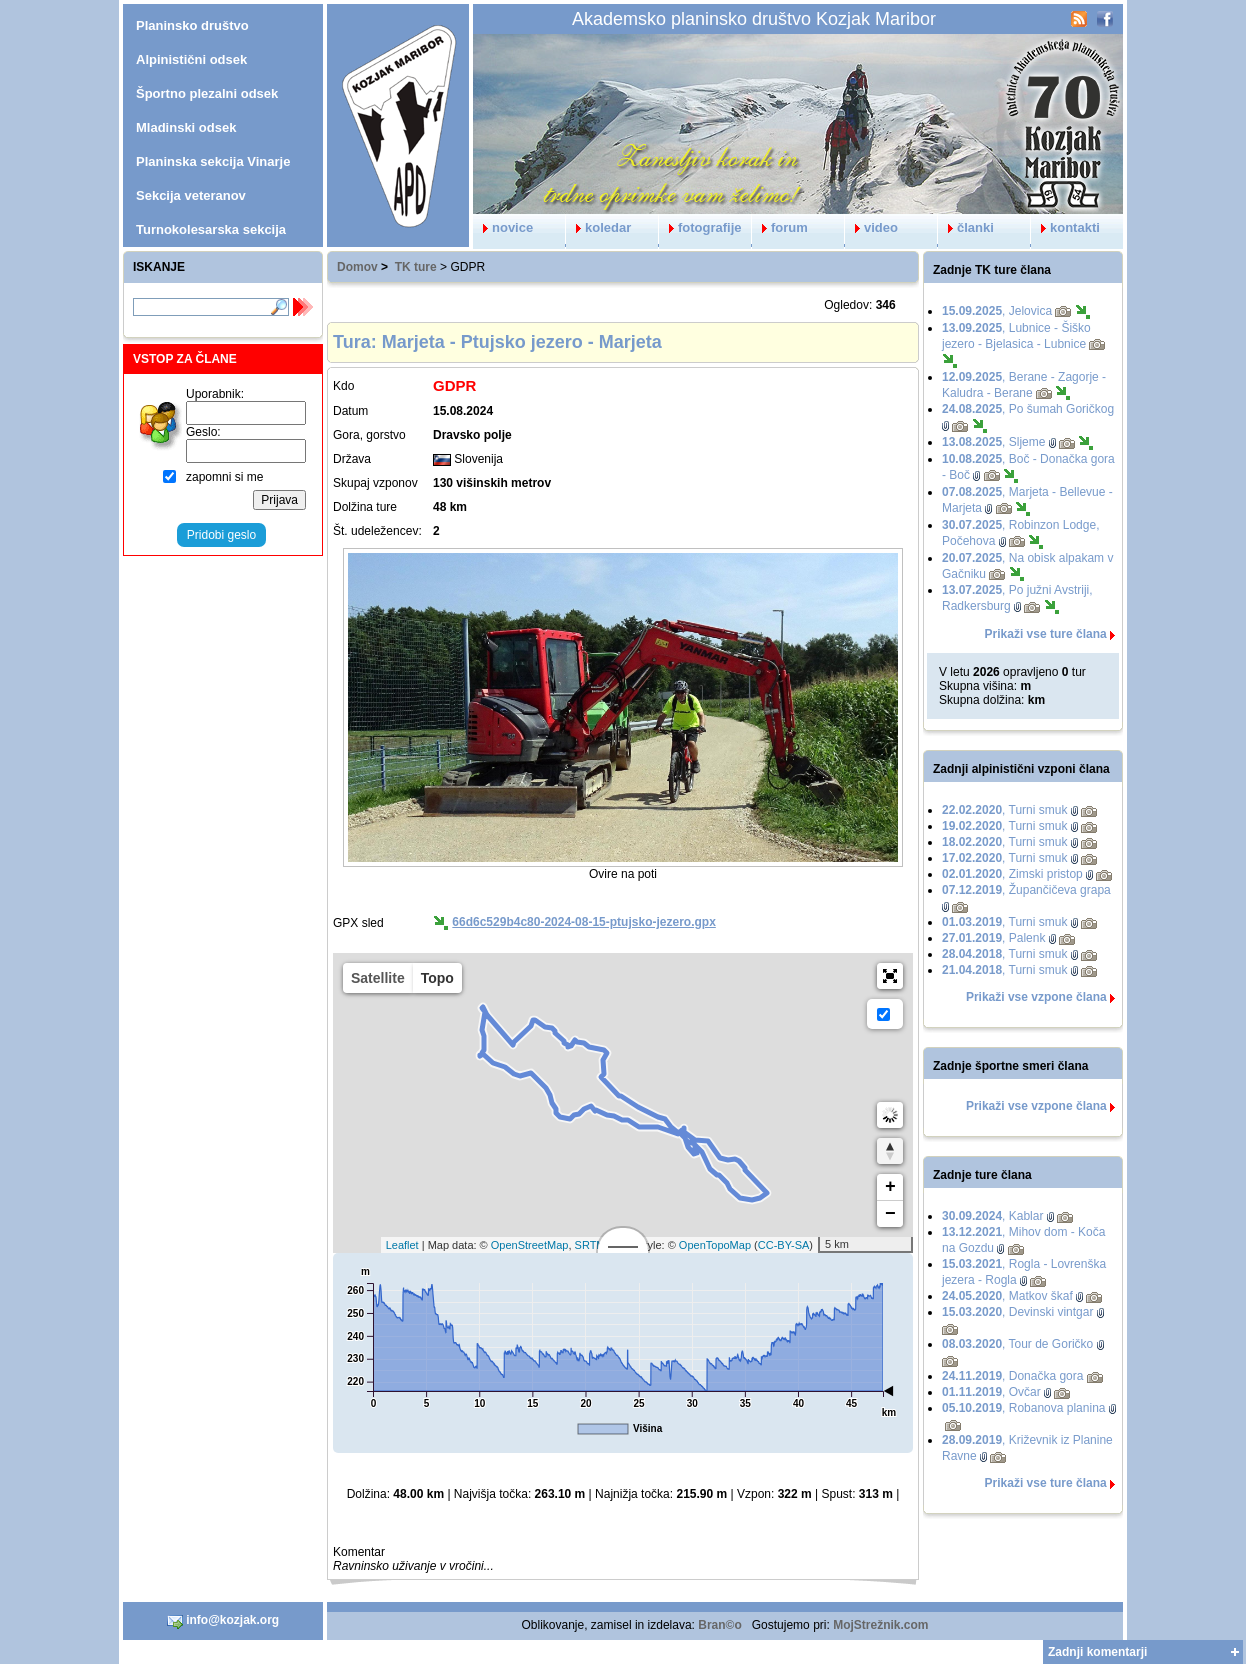 This screenshot has height=1664, width=1246. What do you see at coordinates (1007, 1296) in the screenshot?
I see `, Matkov škaf` at bounding box center [1007, 1296].